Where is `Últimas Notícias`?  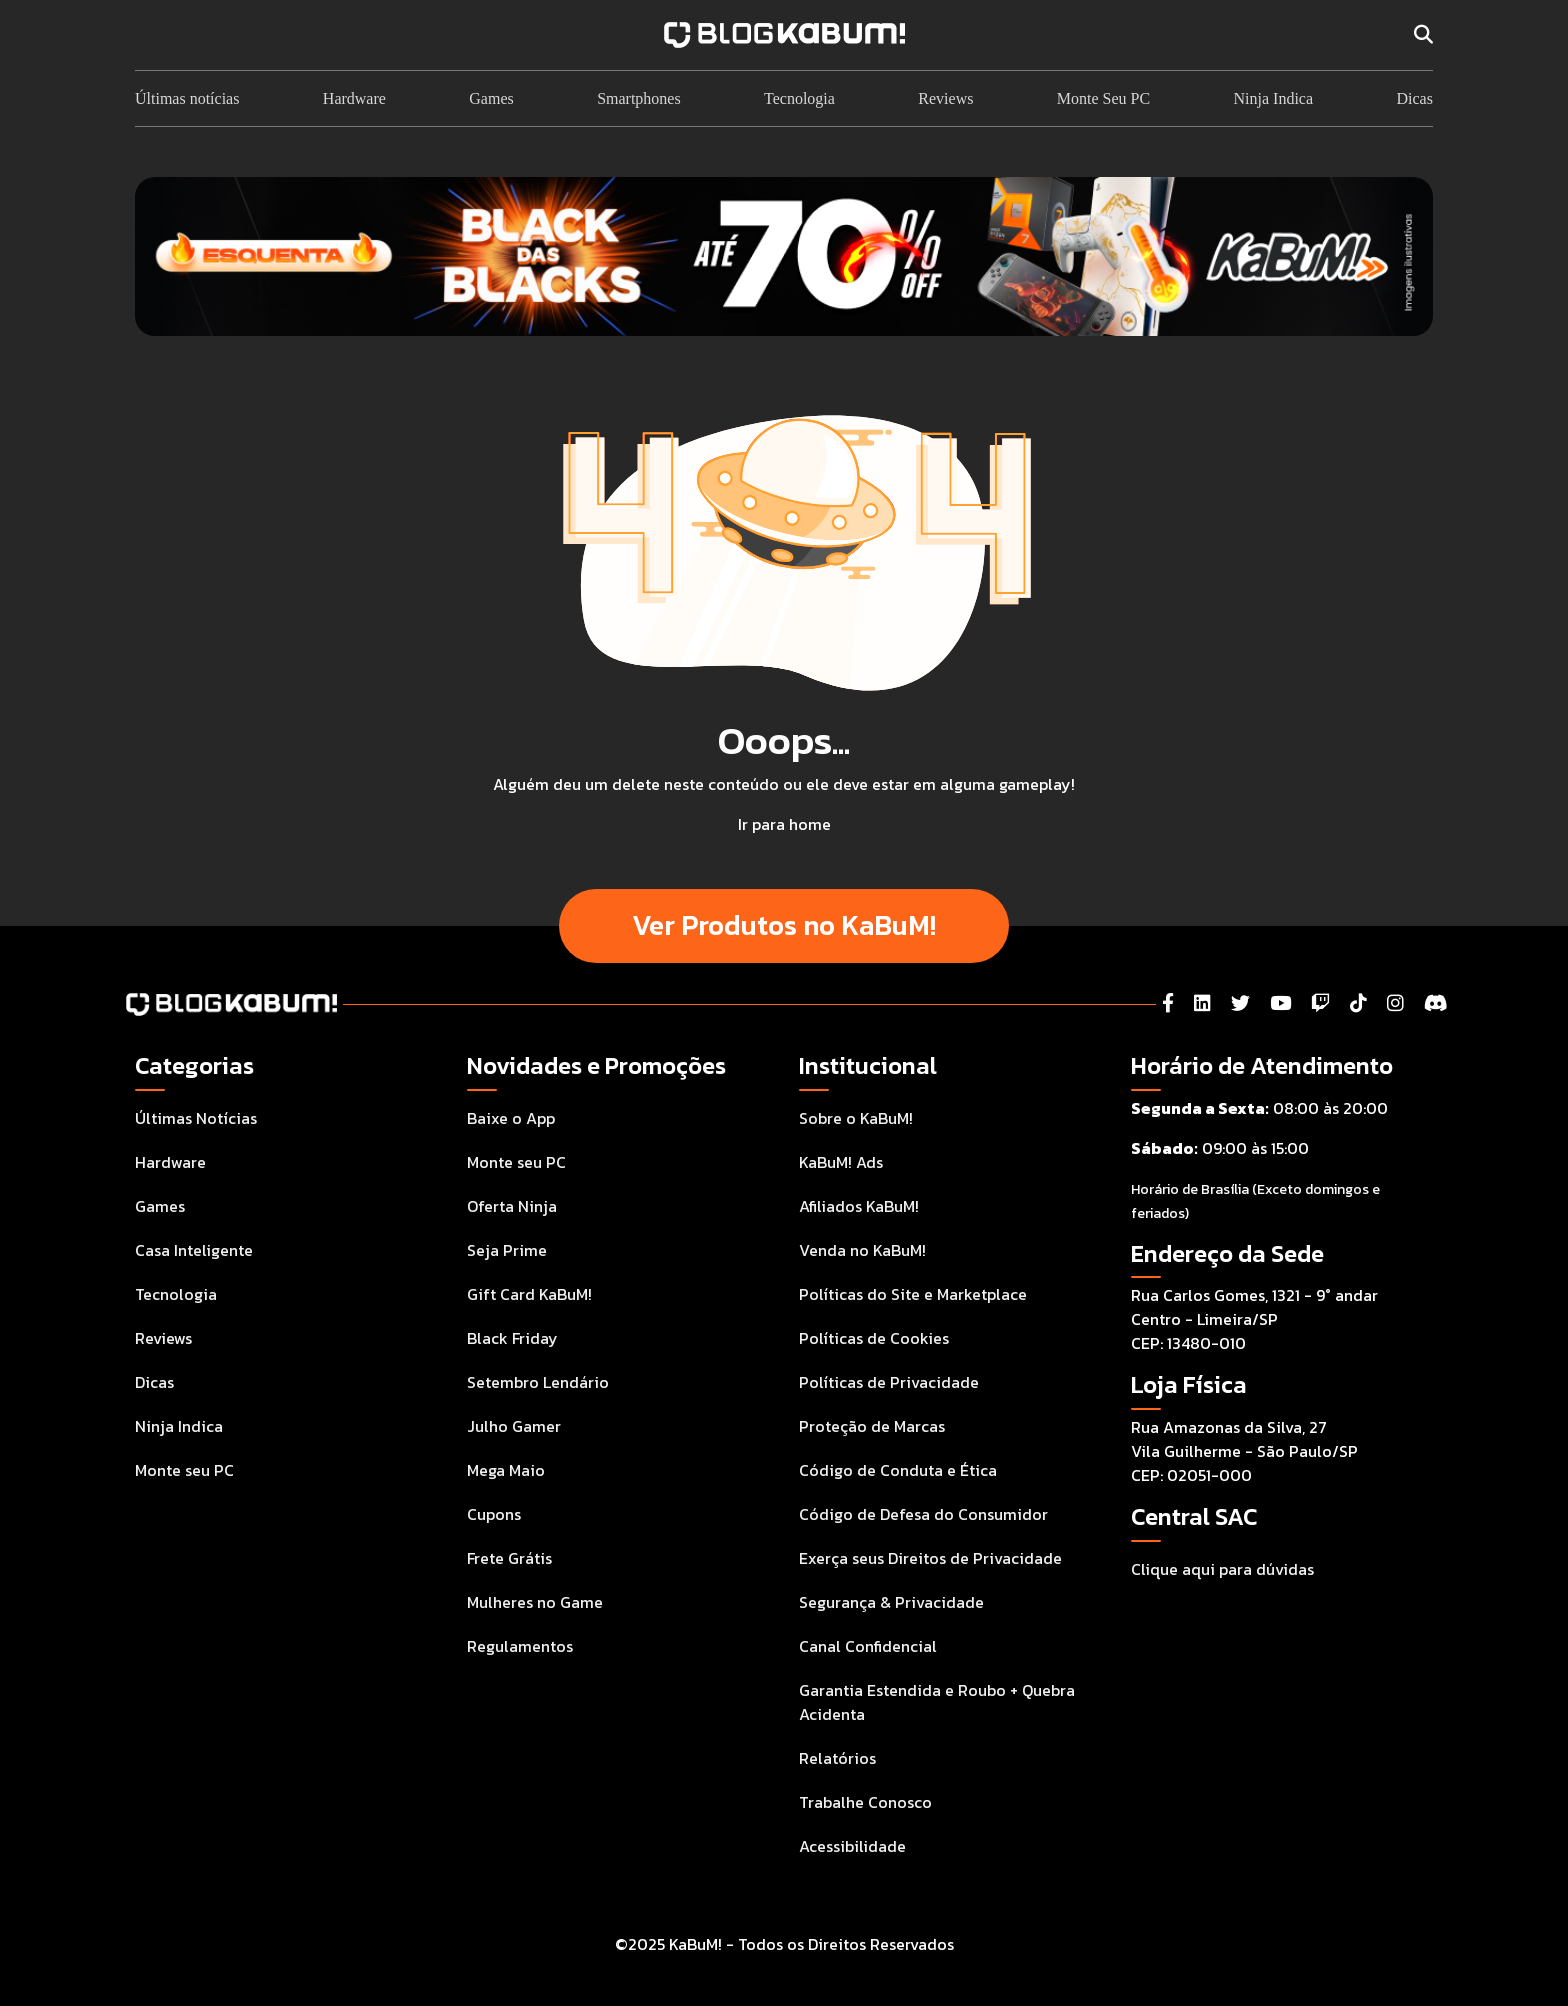
Últimas Notícias is located at coordinates (196, 1118).